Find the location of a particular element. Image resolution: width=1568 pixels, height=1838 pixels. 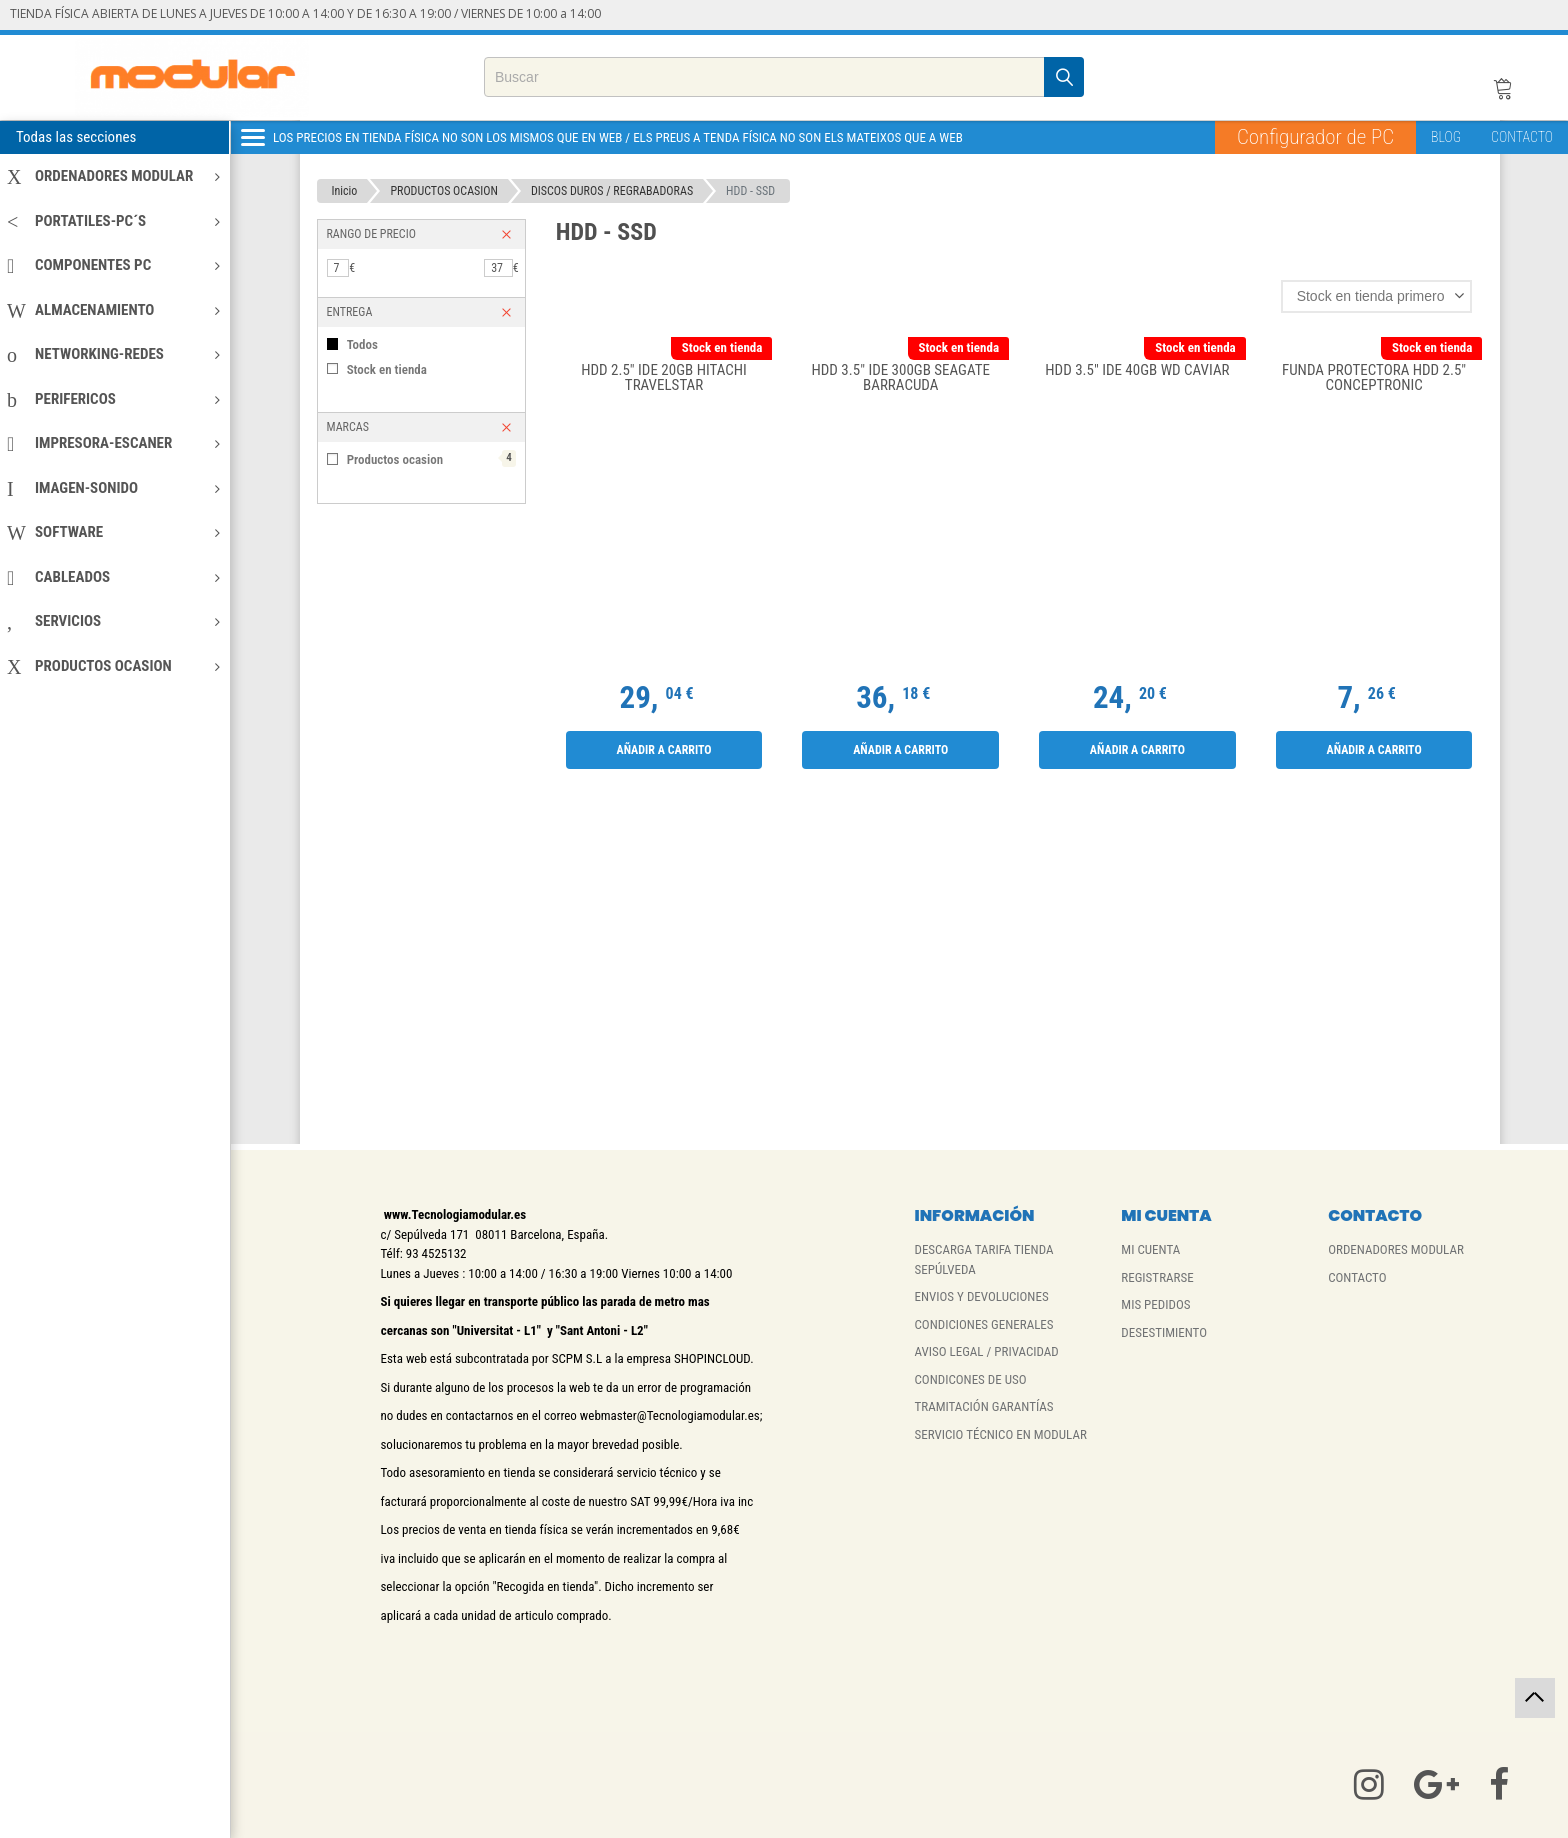

Configurador de PC is located at coordinates (1315, 137).